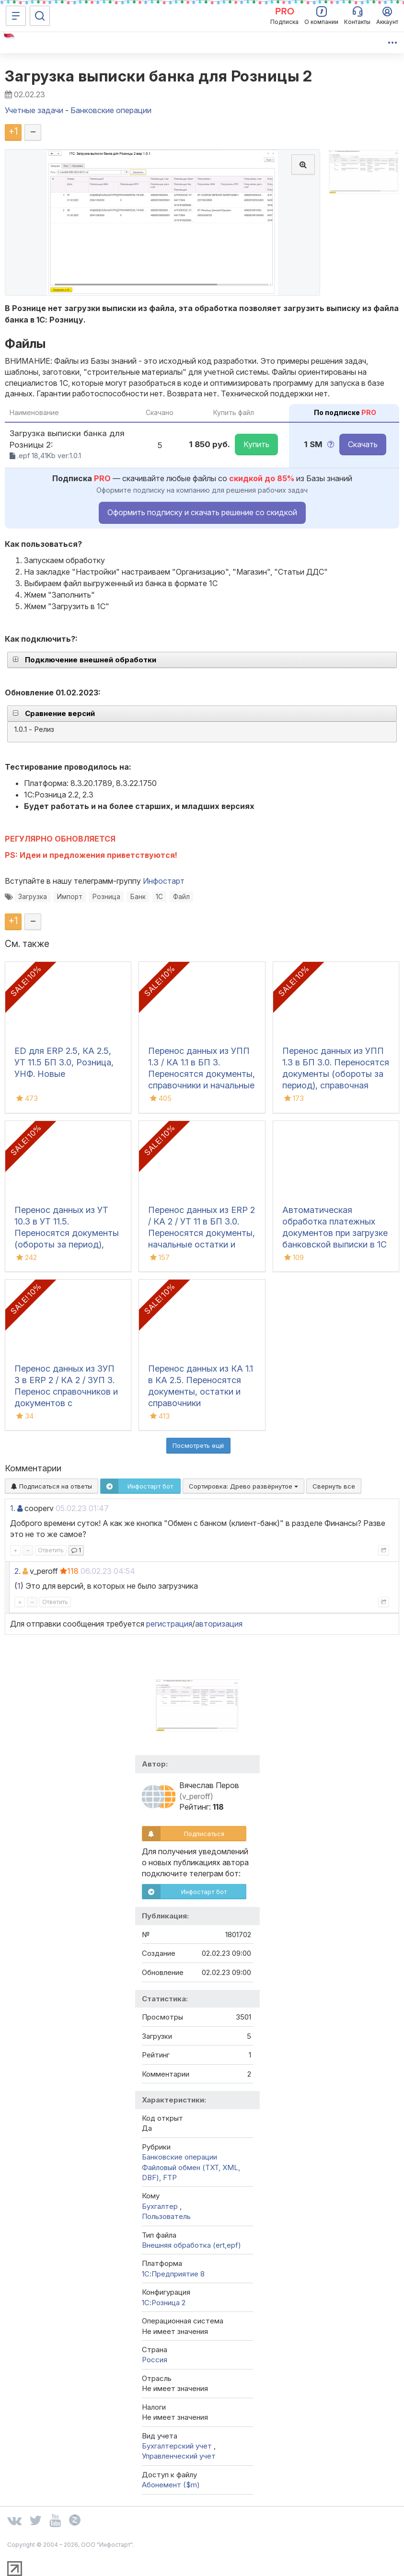  I want to click on Файл, so click(181, 897).